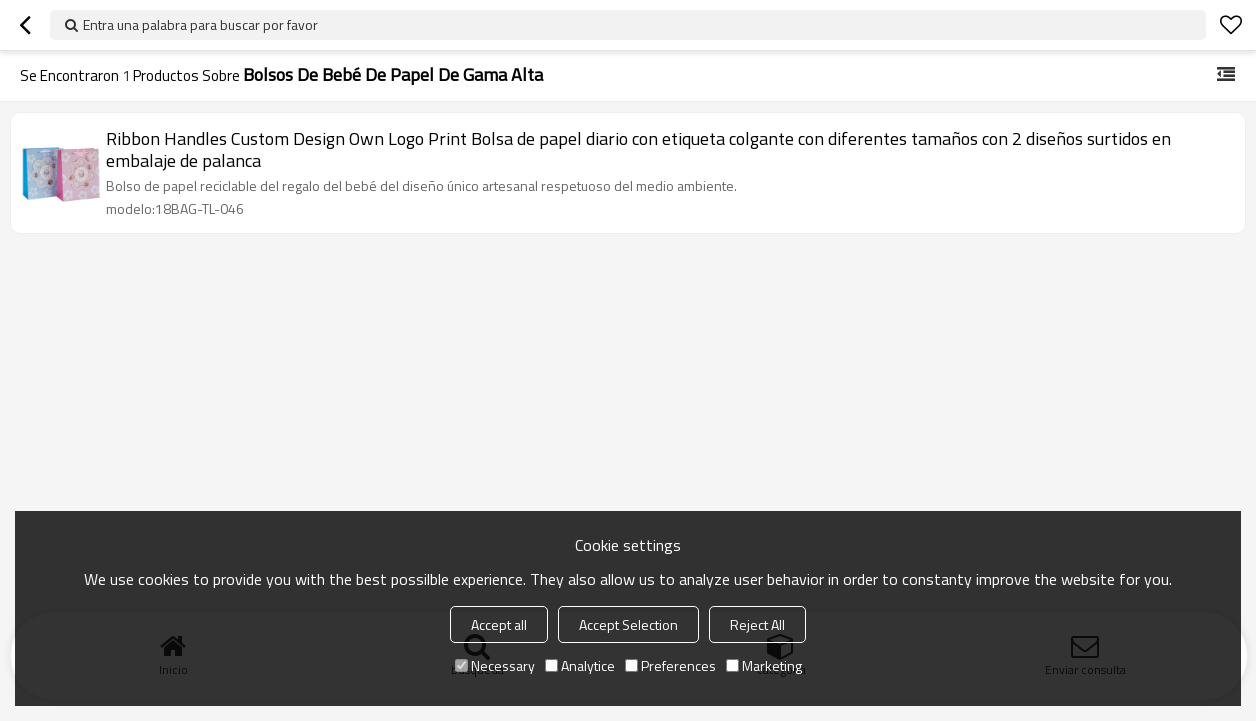 Image resolution: width=1256 pixels, height=721 pixels. What do you see at coordinates (628, 624) in the screenshot?
I see `Accept Selection` at bounding box center [628, 624].